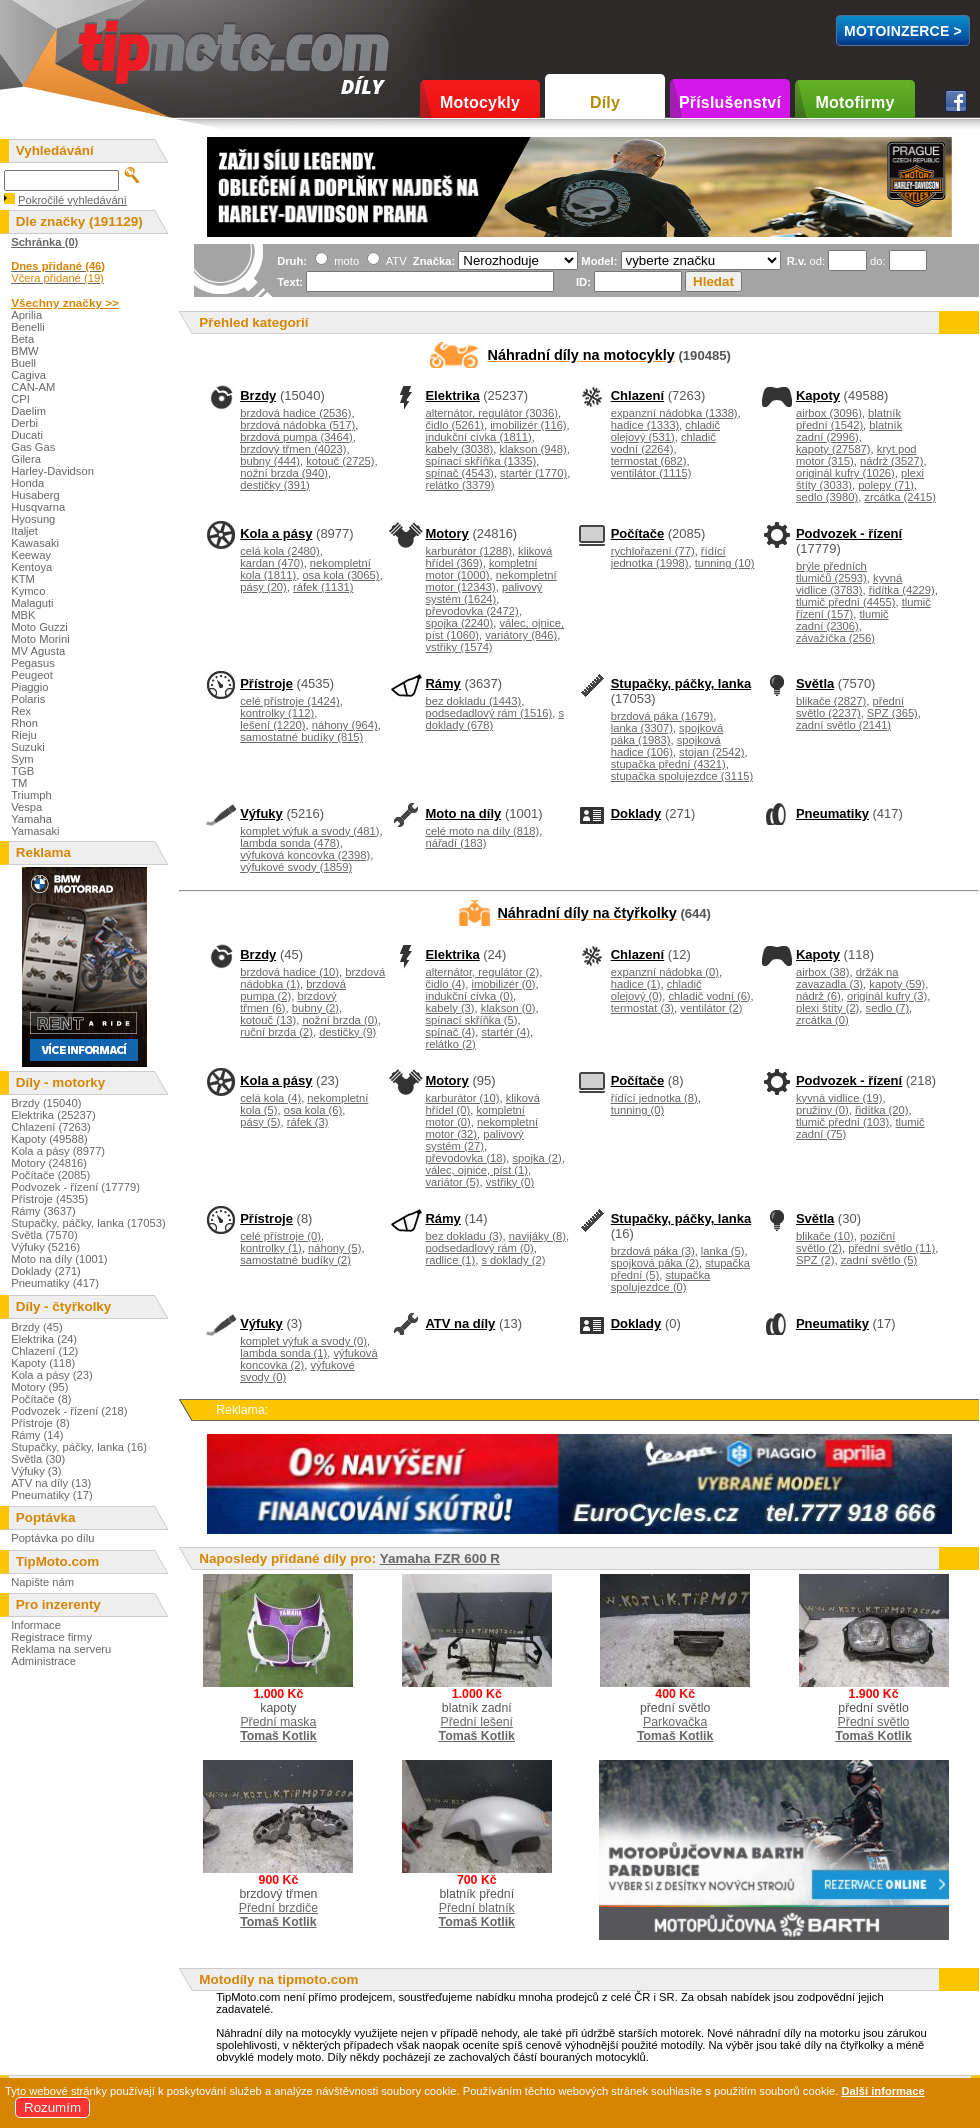  I want to click on Polaris, so click(28, 699).